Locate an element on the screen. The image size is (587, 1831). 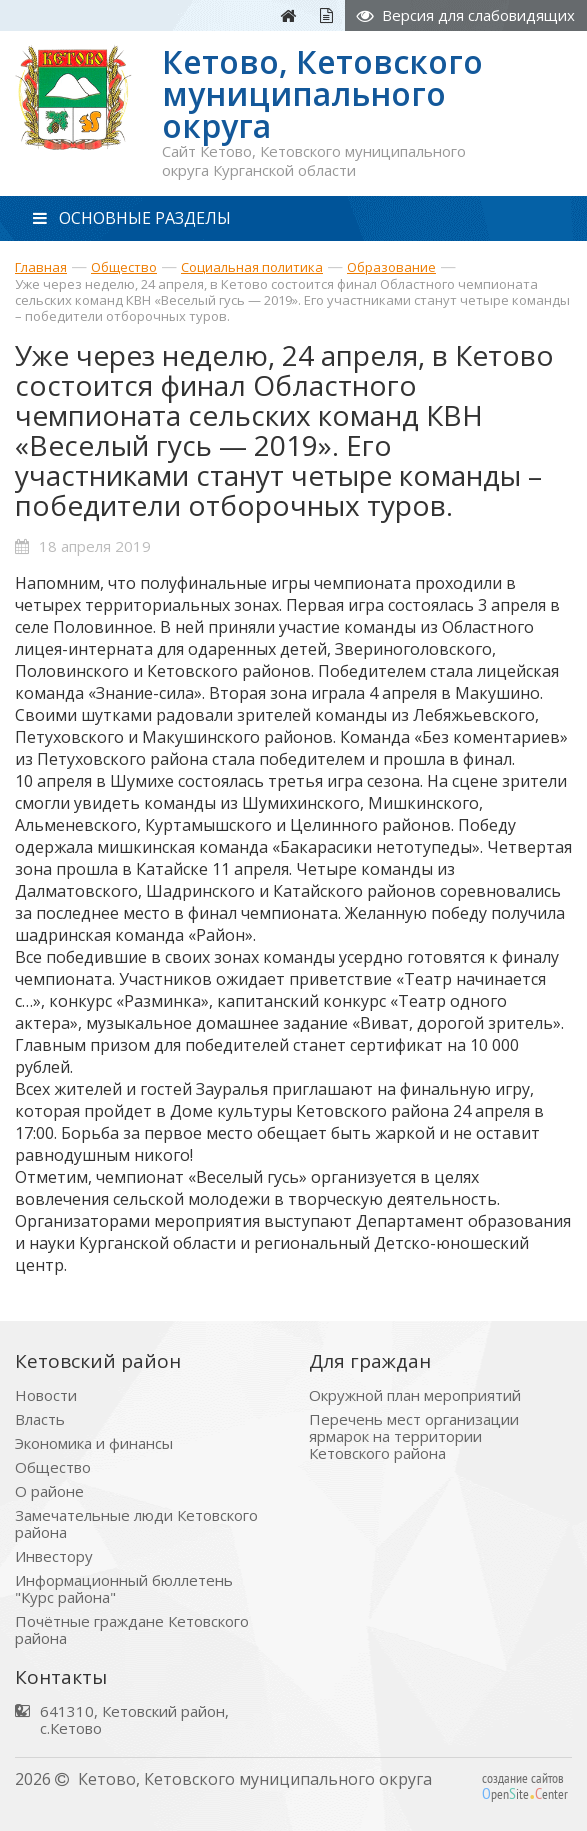
ОСНОВНЫЕ РАЗДЕЛЫ is located at coordinates (132, 218).